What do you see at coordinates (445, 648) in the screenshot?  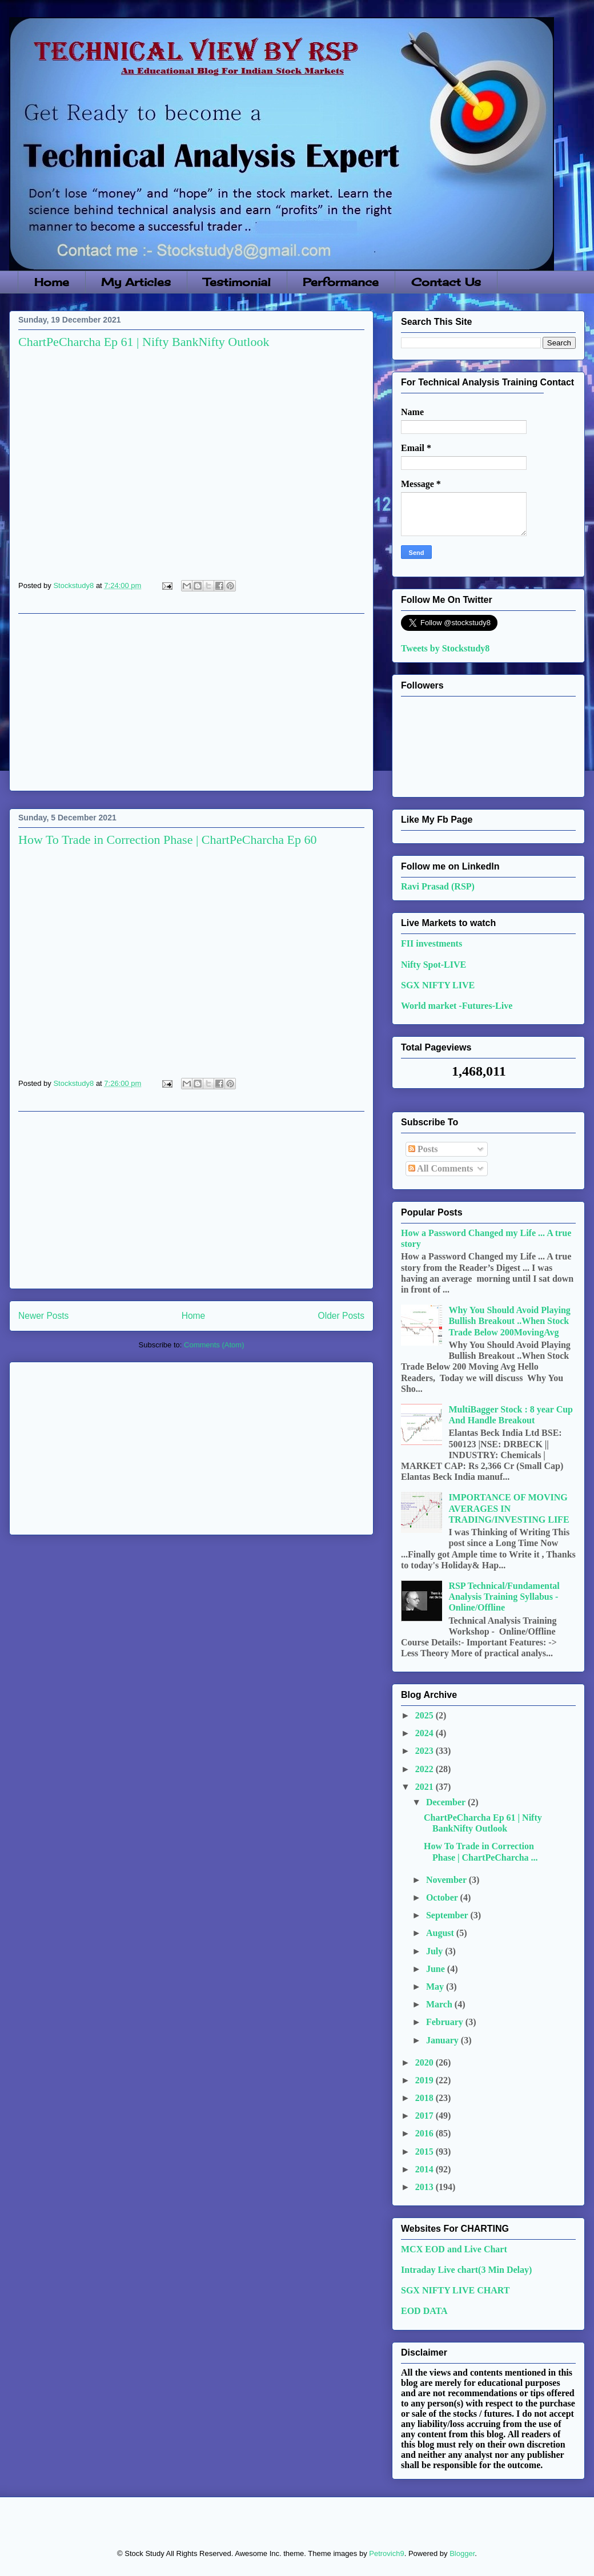 I see `Tweets by Stockstudy8` at bounding box center [445, 648].